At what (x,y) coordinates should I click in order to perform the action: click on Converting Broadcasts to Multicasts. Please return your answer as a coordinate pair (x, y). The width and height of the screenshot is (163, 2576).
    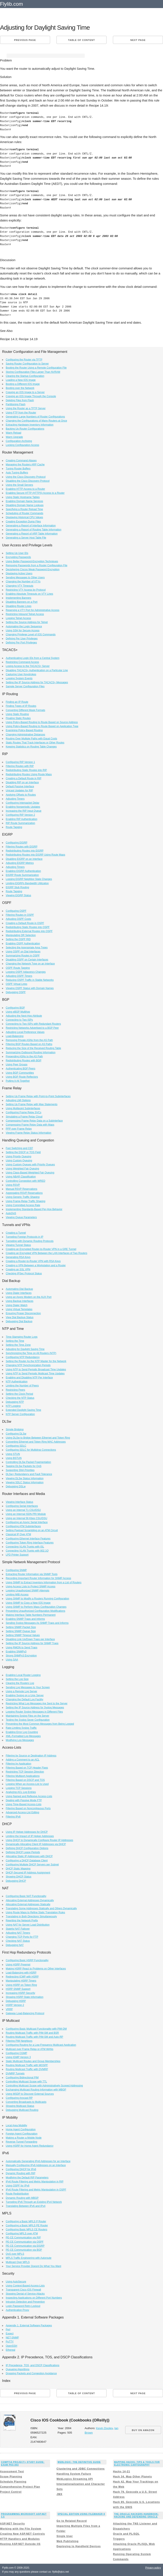
    Looking at the image, I should click on (26, 2101).